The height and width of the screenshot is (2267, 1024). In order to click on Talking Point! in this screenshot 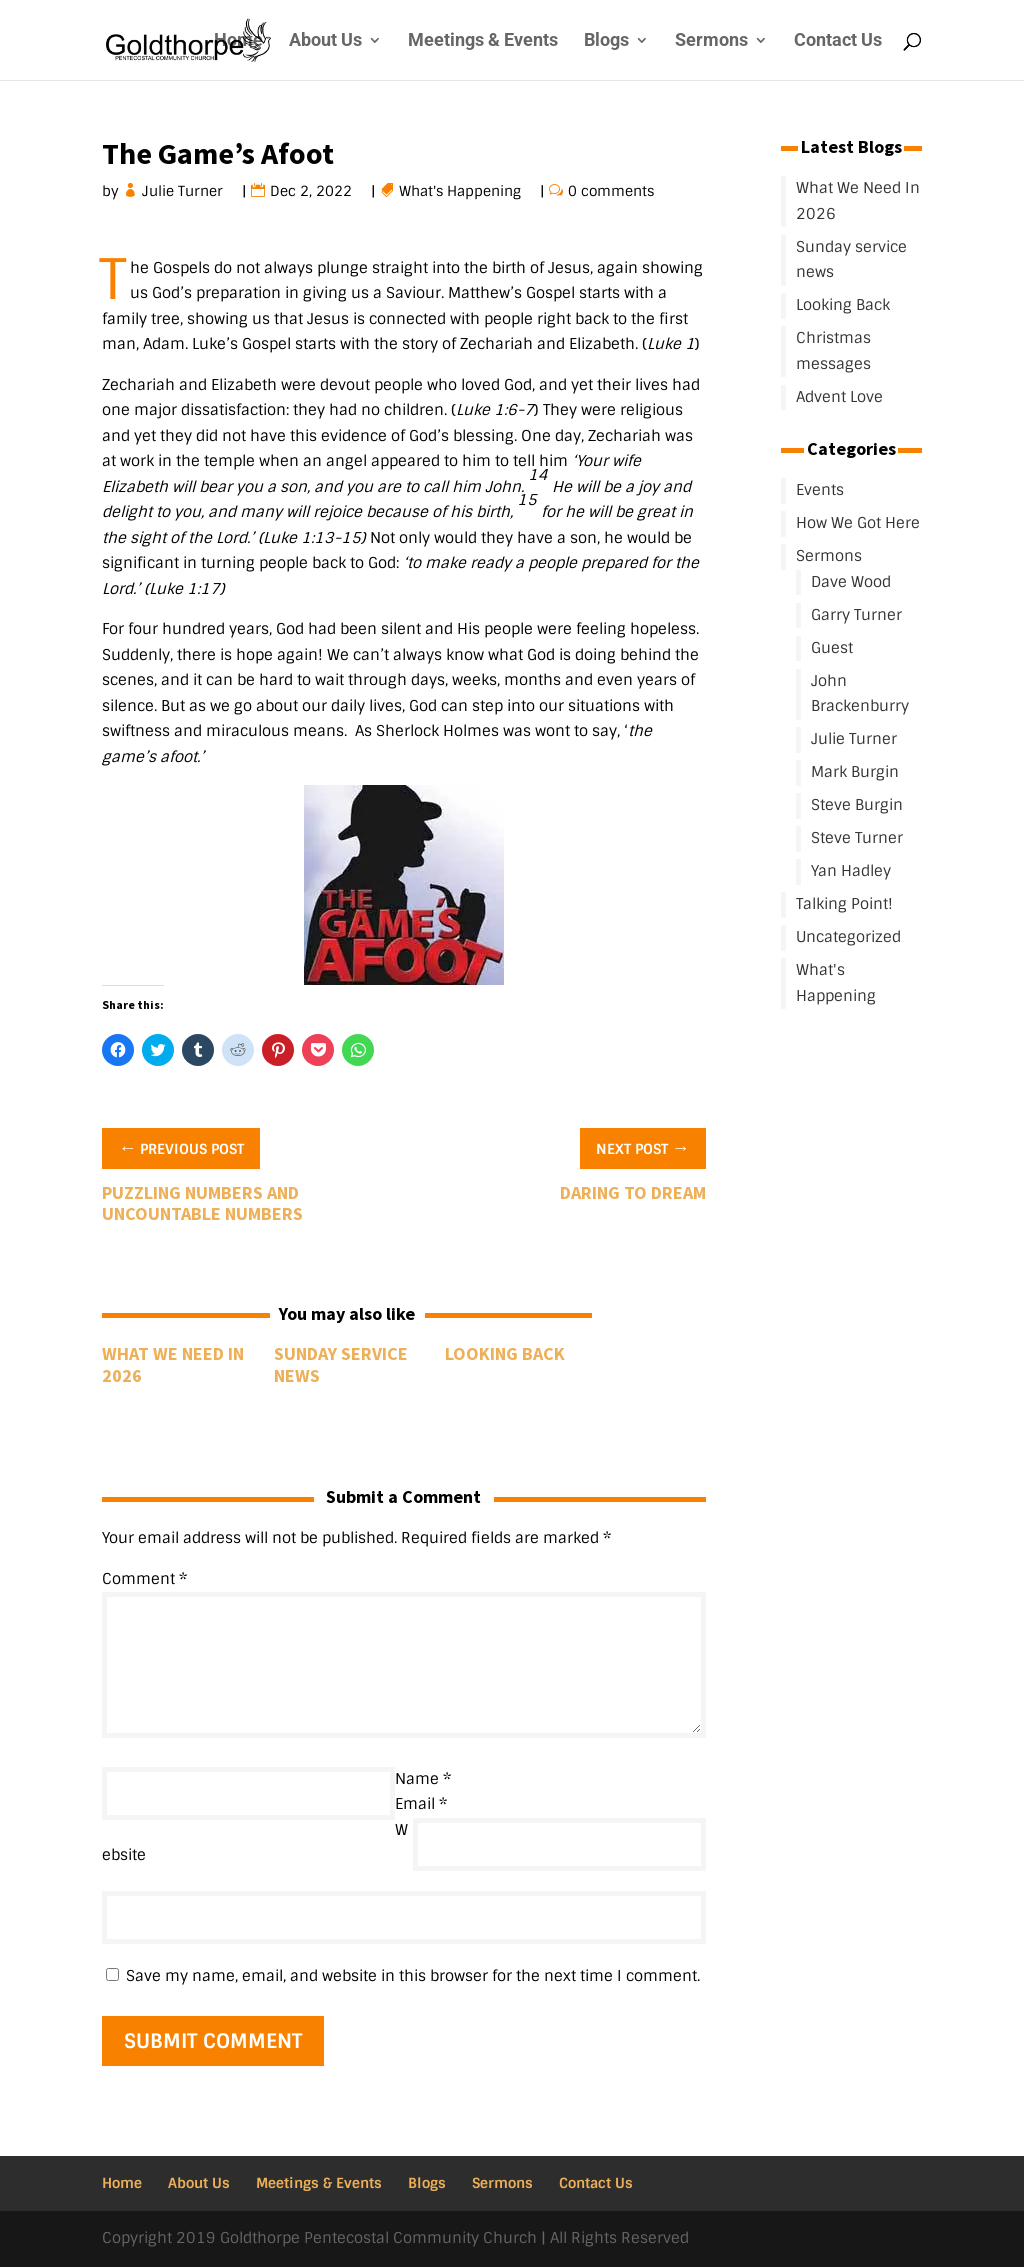, I will do `click(844, 904)`.